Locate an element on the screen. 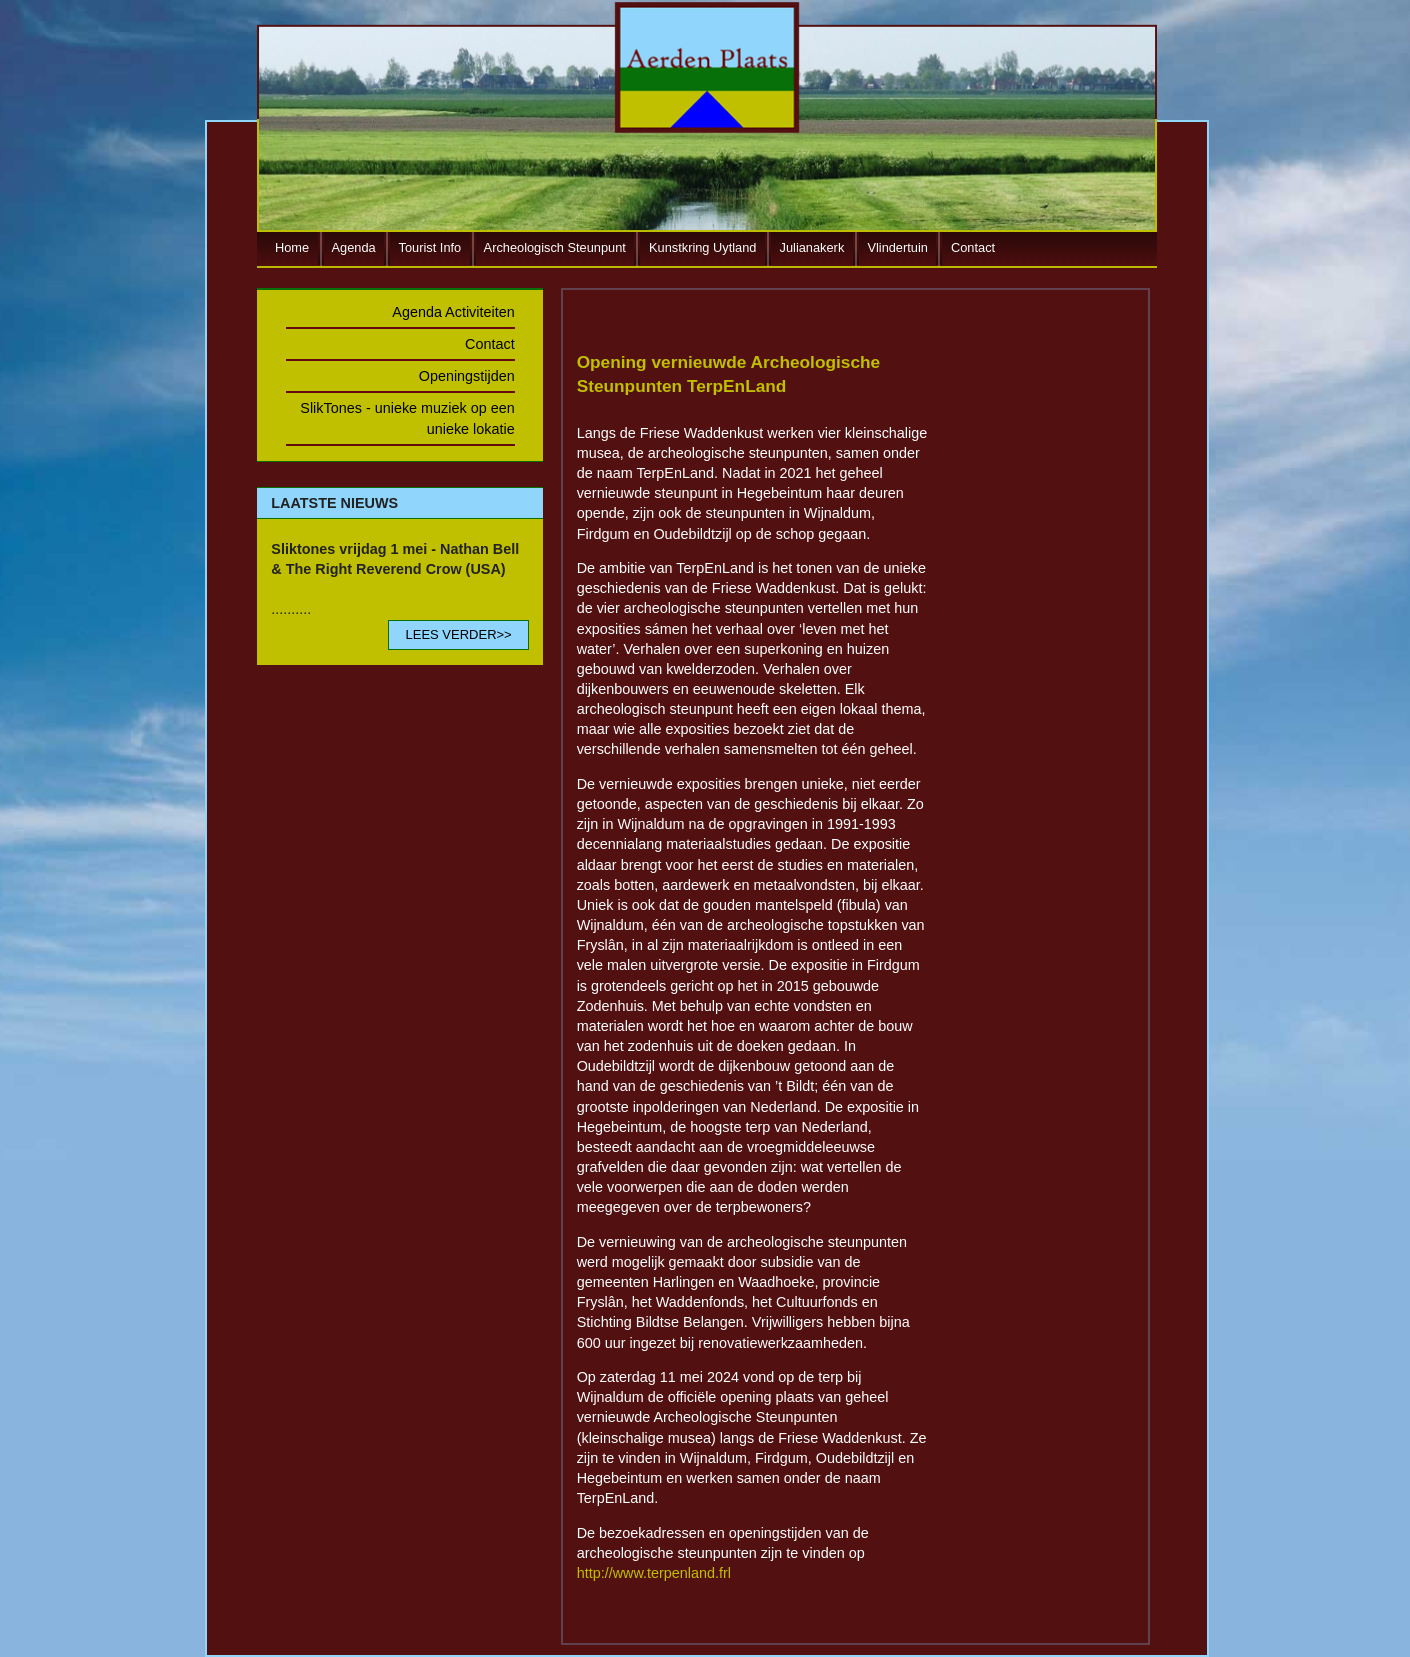 This screenshot has height=1657, width=1410. http://www.terpenland.frl is located at coordinates (654, 1573).